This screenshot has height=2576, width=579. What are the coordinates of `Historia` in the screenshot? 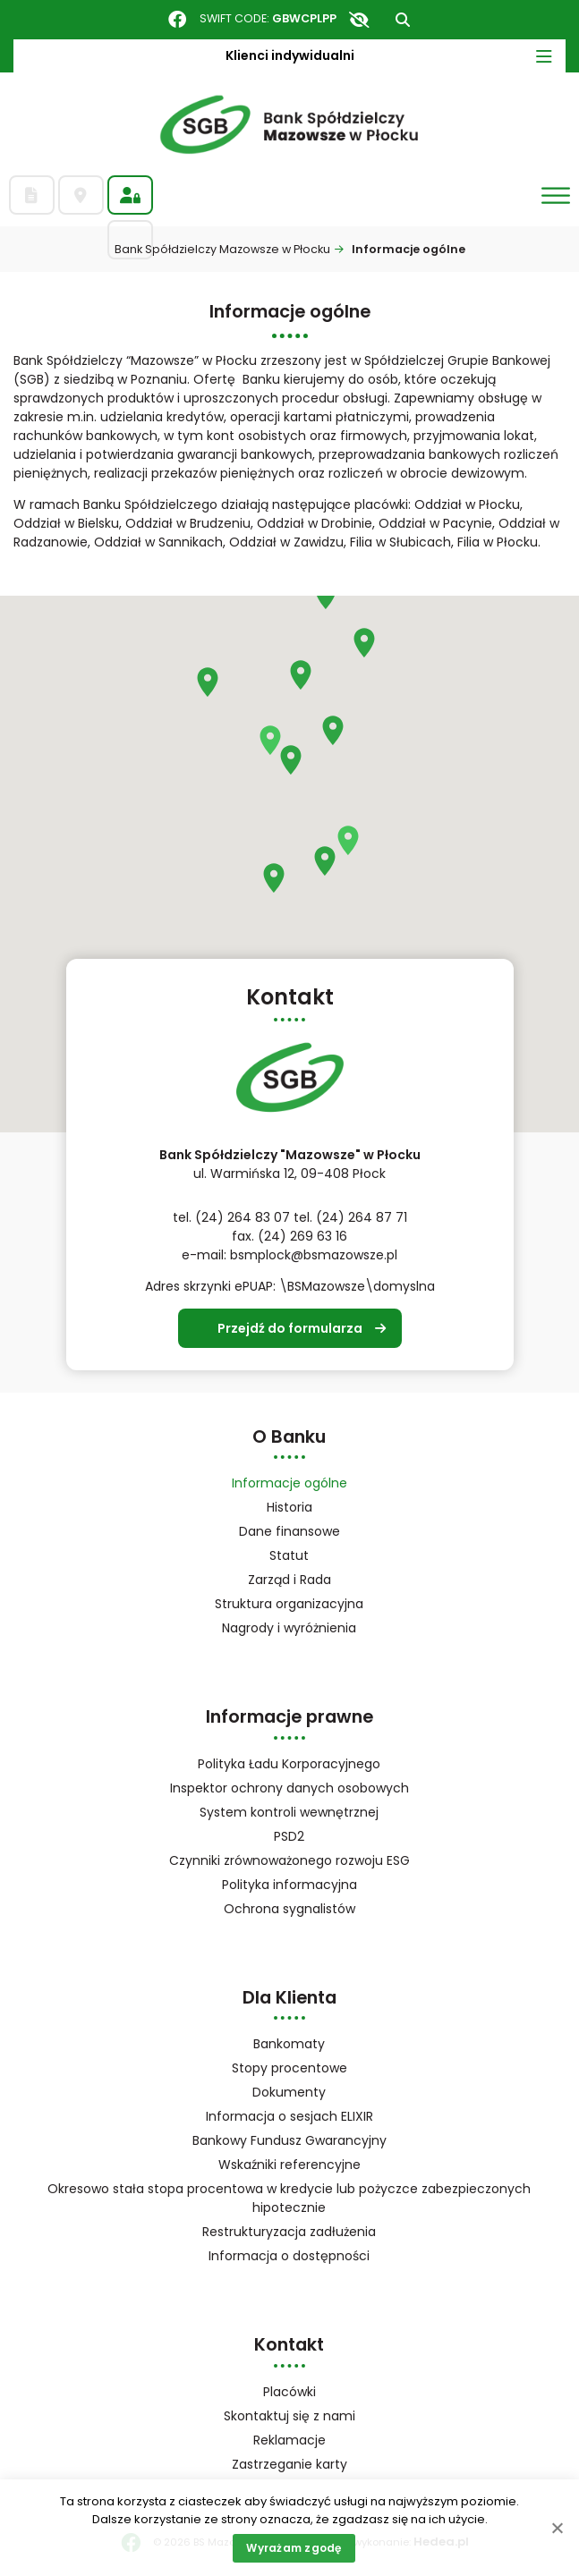 It's located at (289, 1507).